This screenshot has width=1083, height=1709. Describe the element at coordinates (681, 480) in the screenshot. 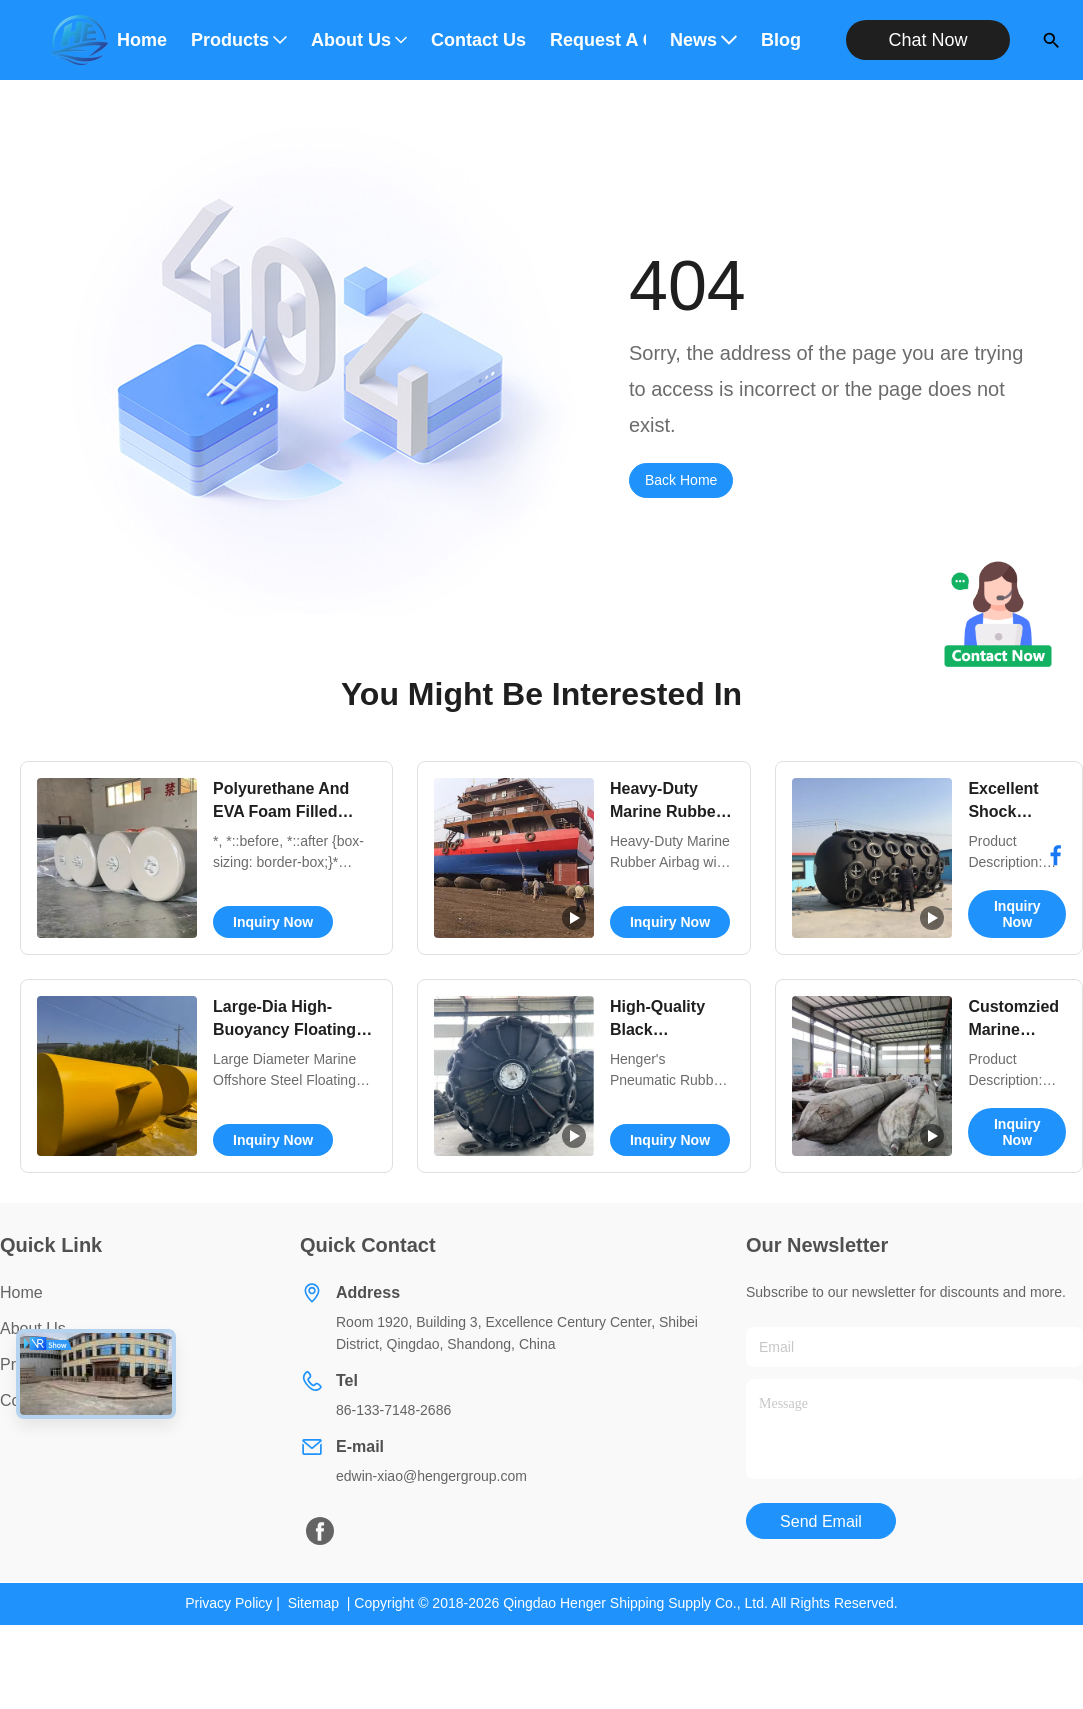

I see `Back Home` at that location.